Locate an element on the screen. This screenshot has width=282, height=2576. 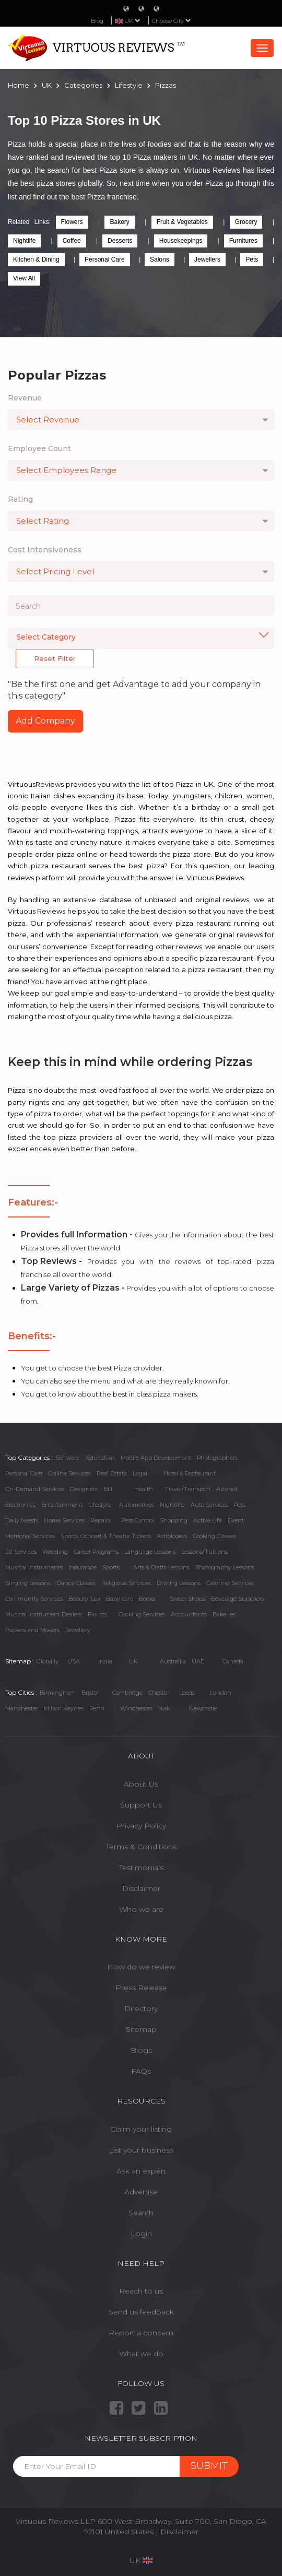
Disclaimer is located at coordinates (141, 1888).